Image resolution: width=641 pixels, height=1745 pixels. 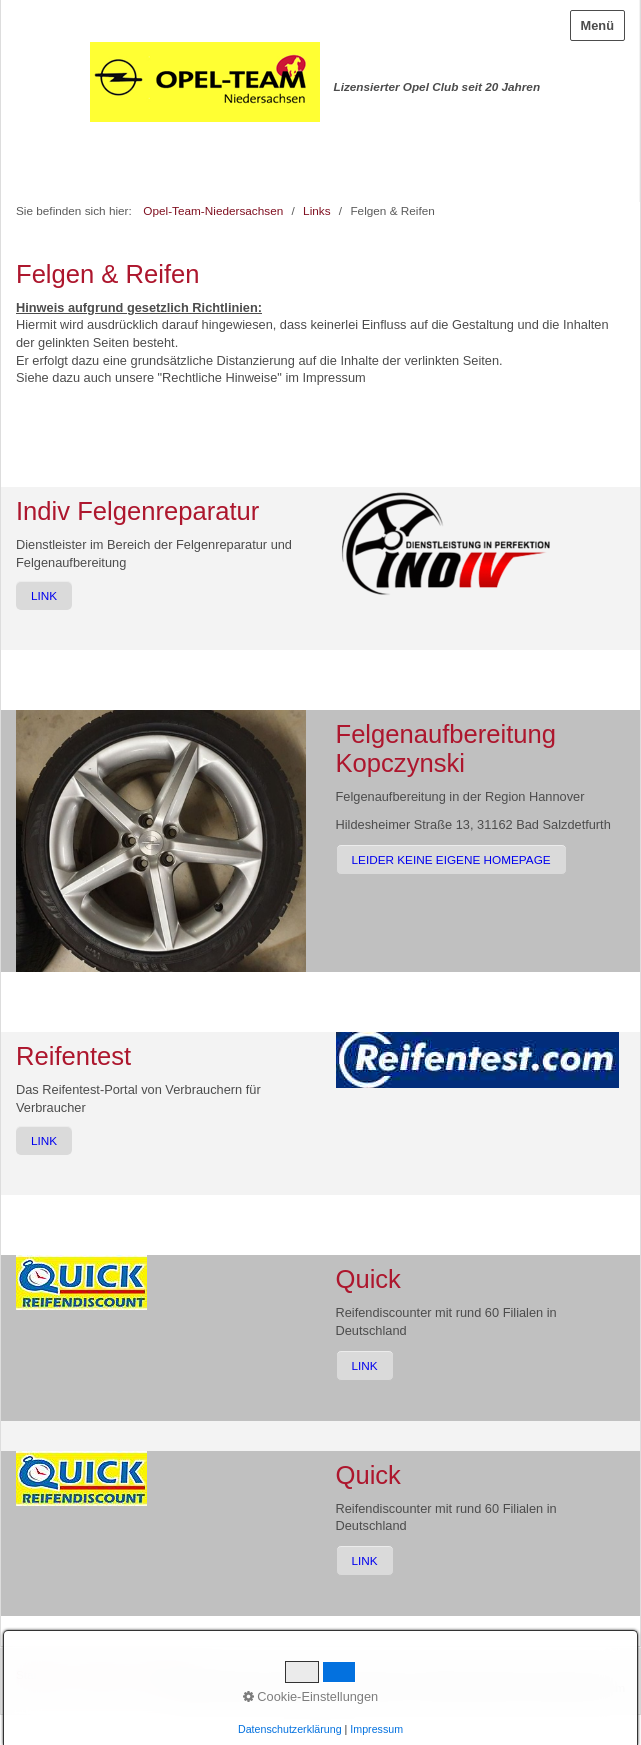 What do you see at coordinates (99, 1674) in the screenshot?
I see `Kontakt` at bounding box center [99, 1674].